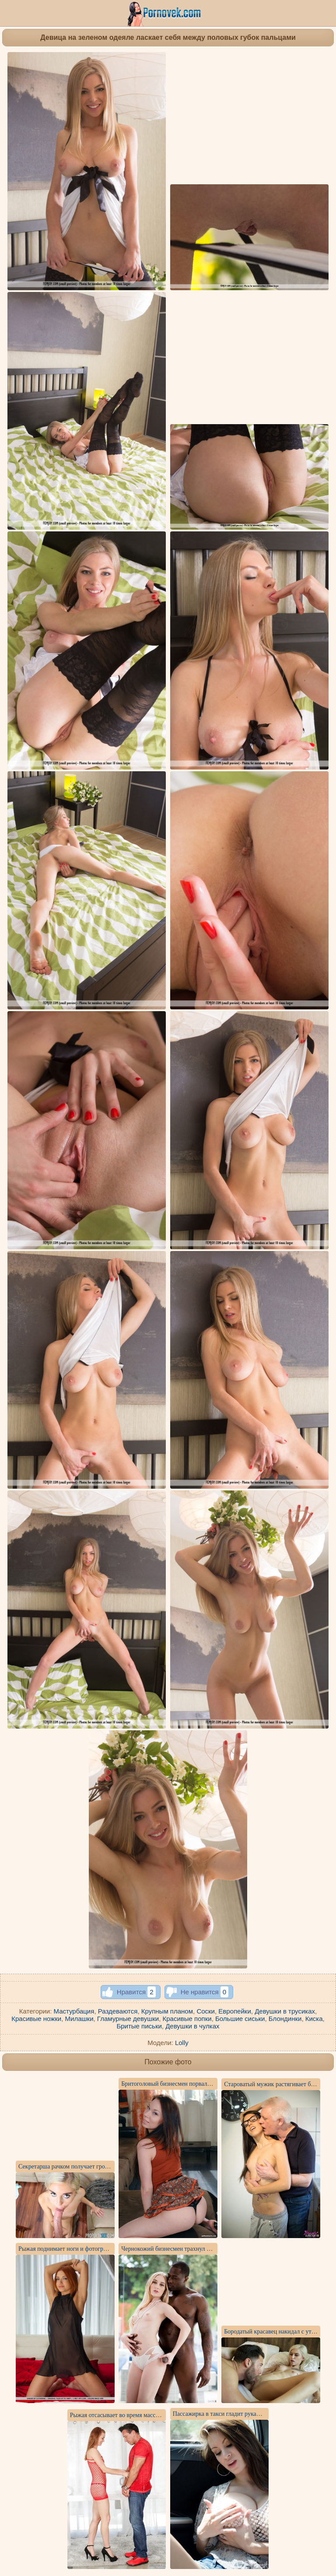  Describe the element at coordinates (182, 2042) in the screenshot. I see `Lolly` at that location.